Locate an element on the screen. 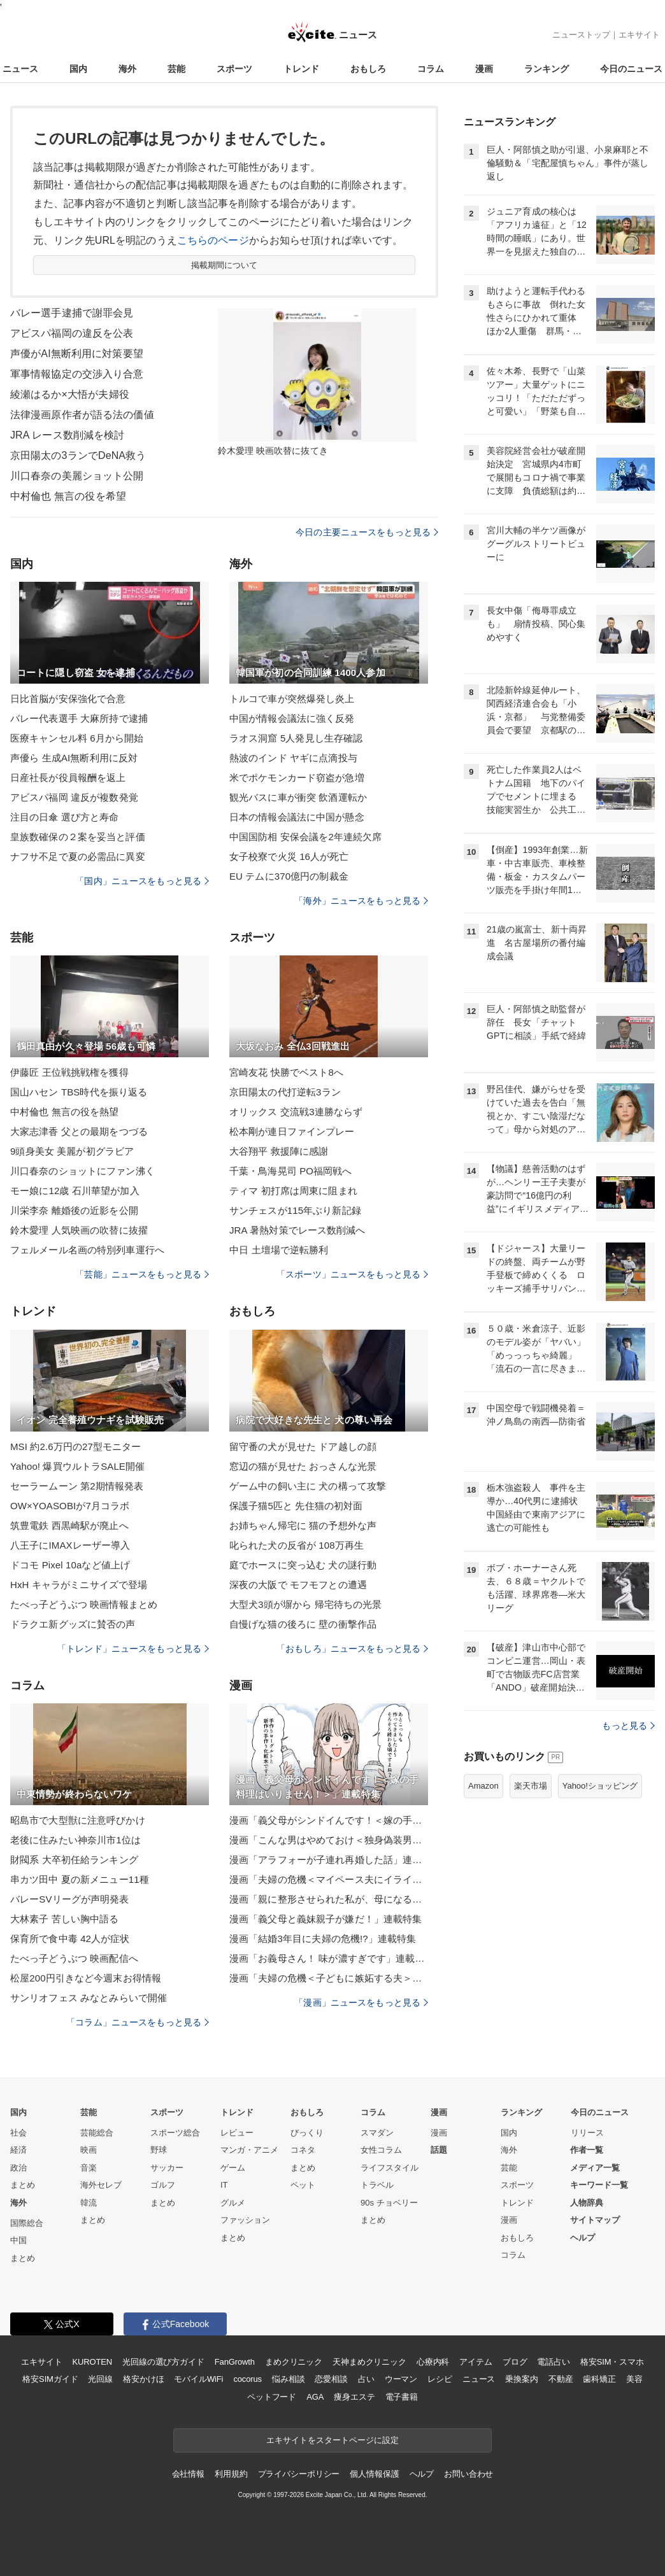 This screenshot has height=2576, width=665. 注目の日傘 選び方と寿命 is located at coordinates (64, 817).